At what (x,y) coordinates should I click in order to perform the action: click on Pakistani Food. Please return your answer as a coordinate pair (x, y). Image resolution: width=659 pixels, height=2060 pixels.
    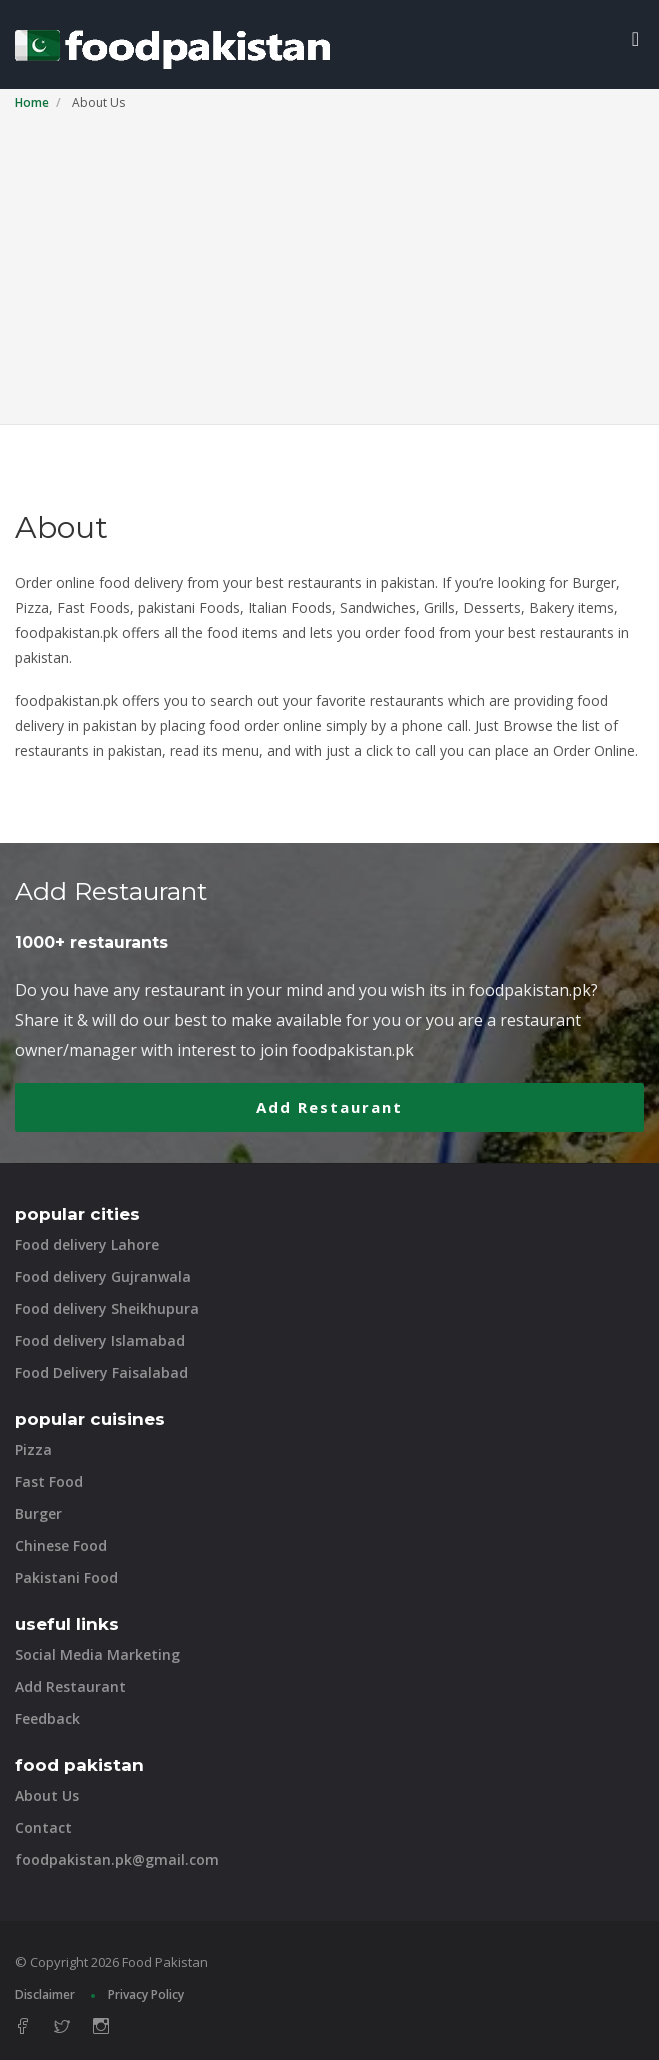
    Looking at the image, I should click on (66, 1577).